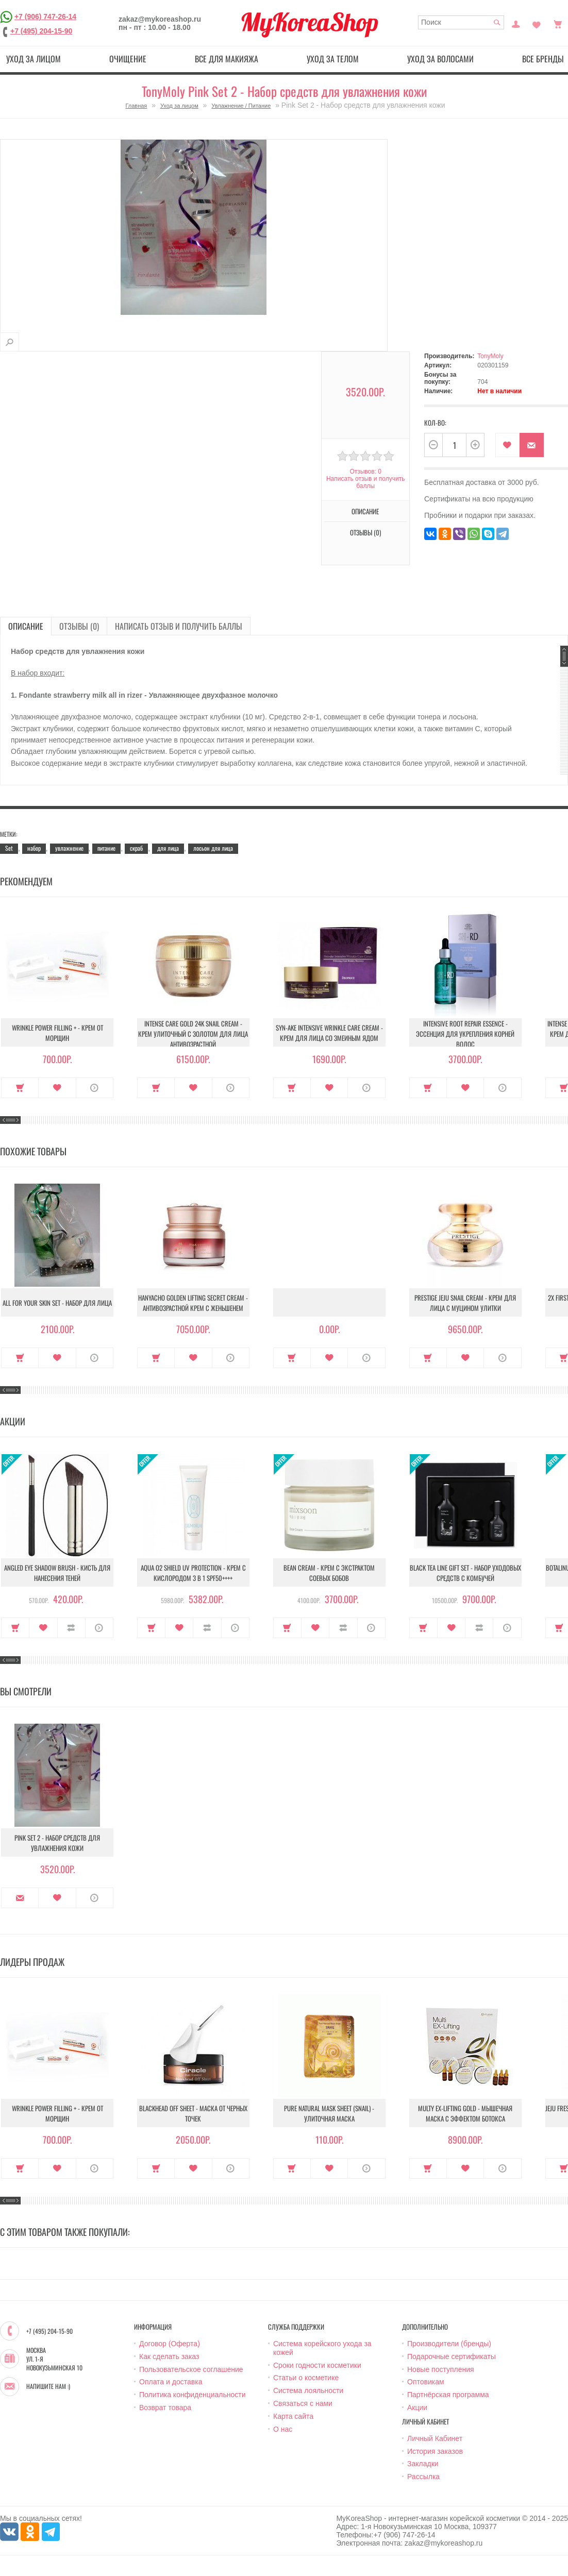 The image size is (568, 2576). What do you see at coordinates (465, 2113) in the screenshot?
I see `Multy EX-Lifting Gold - Мышечная маска с эффектом ботокса` at bounding box center [465, 2113].